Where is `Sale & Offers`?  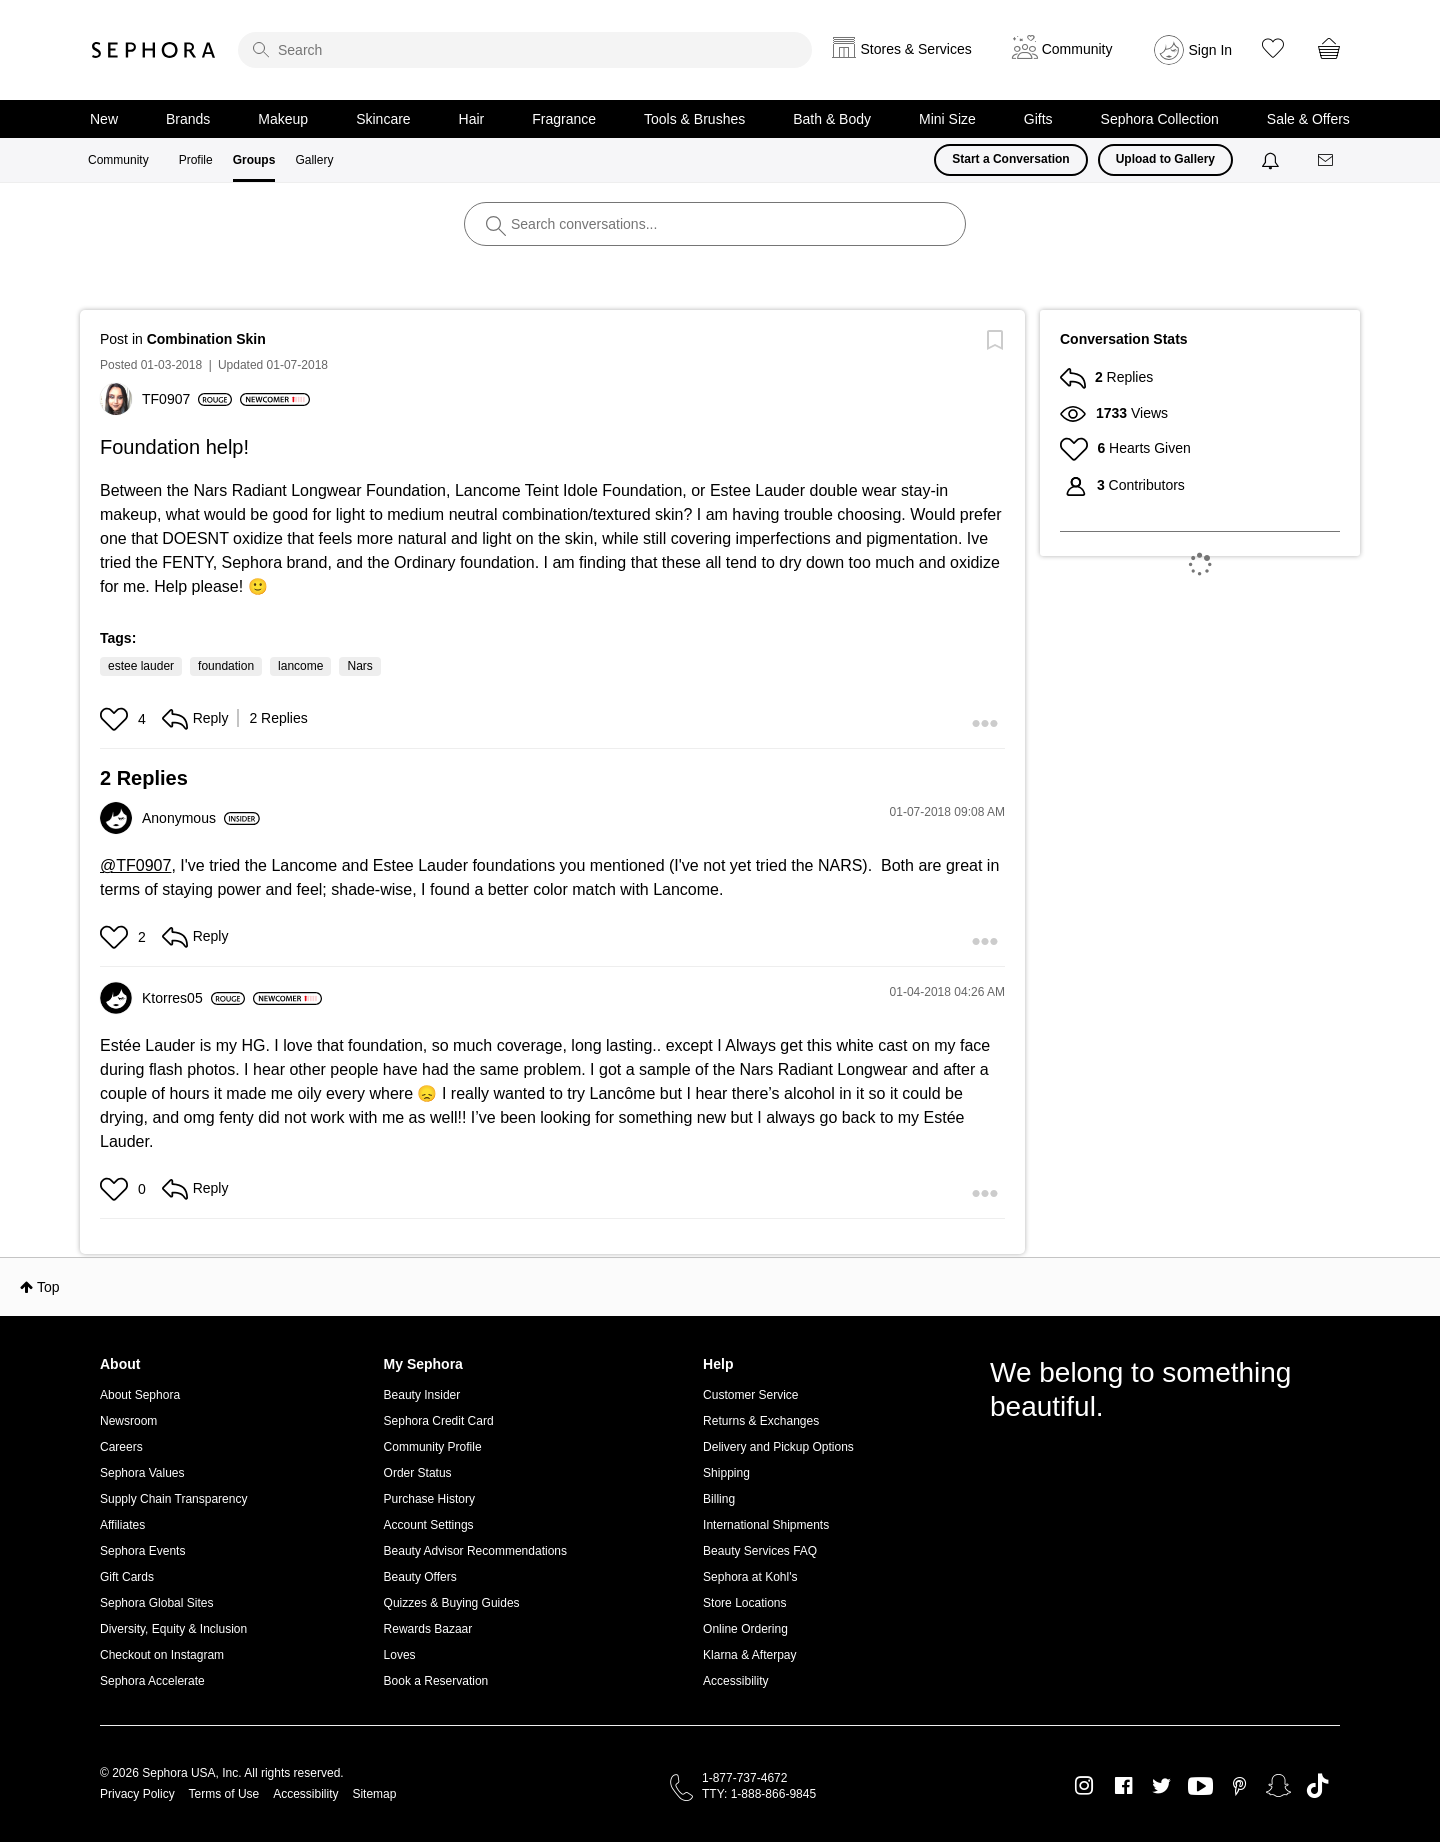 Sale & Offers is located at coordinates (1308, 119).